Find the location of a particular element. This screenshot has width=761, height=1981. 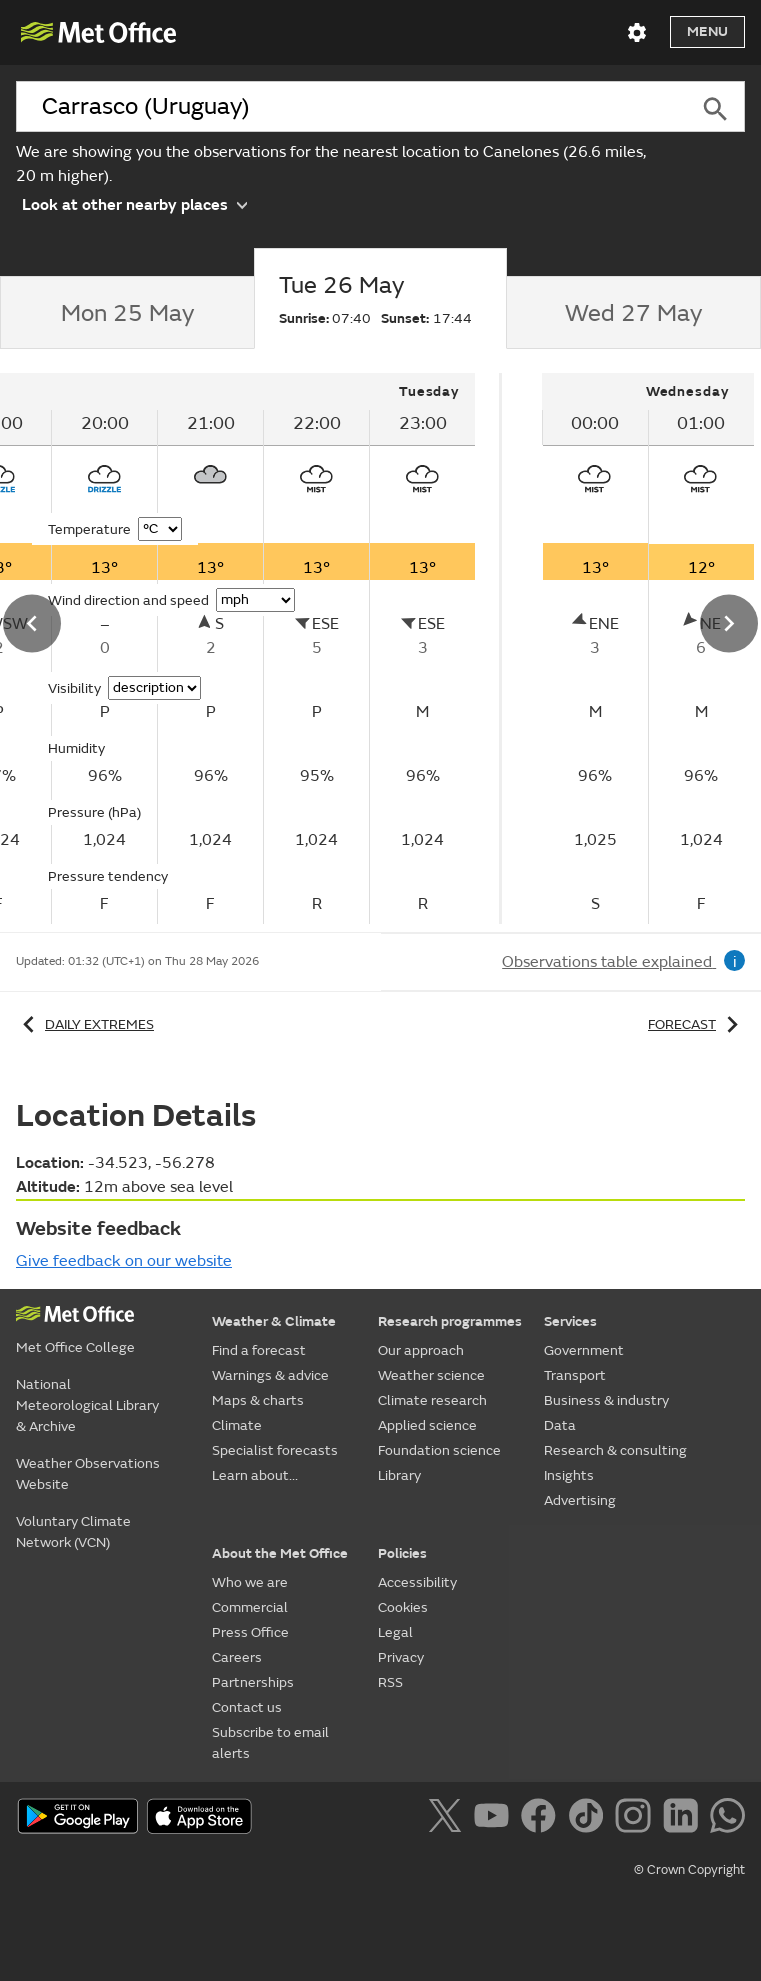

Give feedback on our website is located at coordinates (124, 1261).